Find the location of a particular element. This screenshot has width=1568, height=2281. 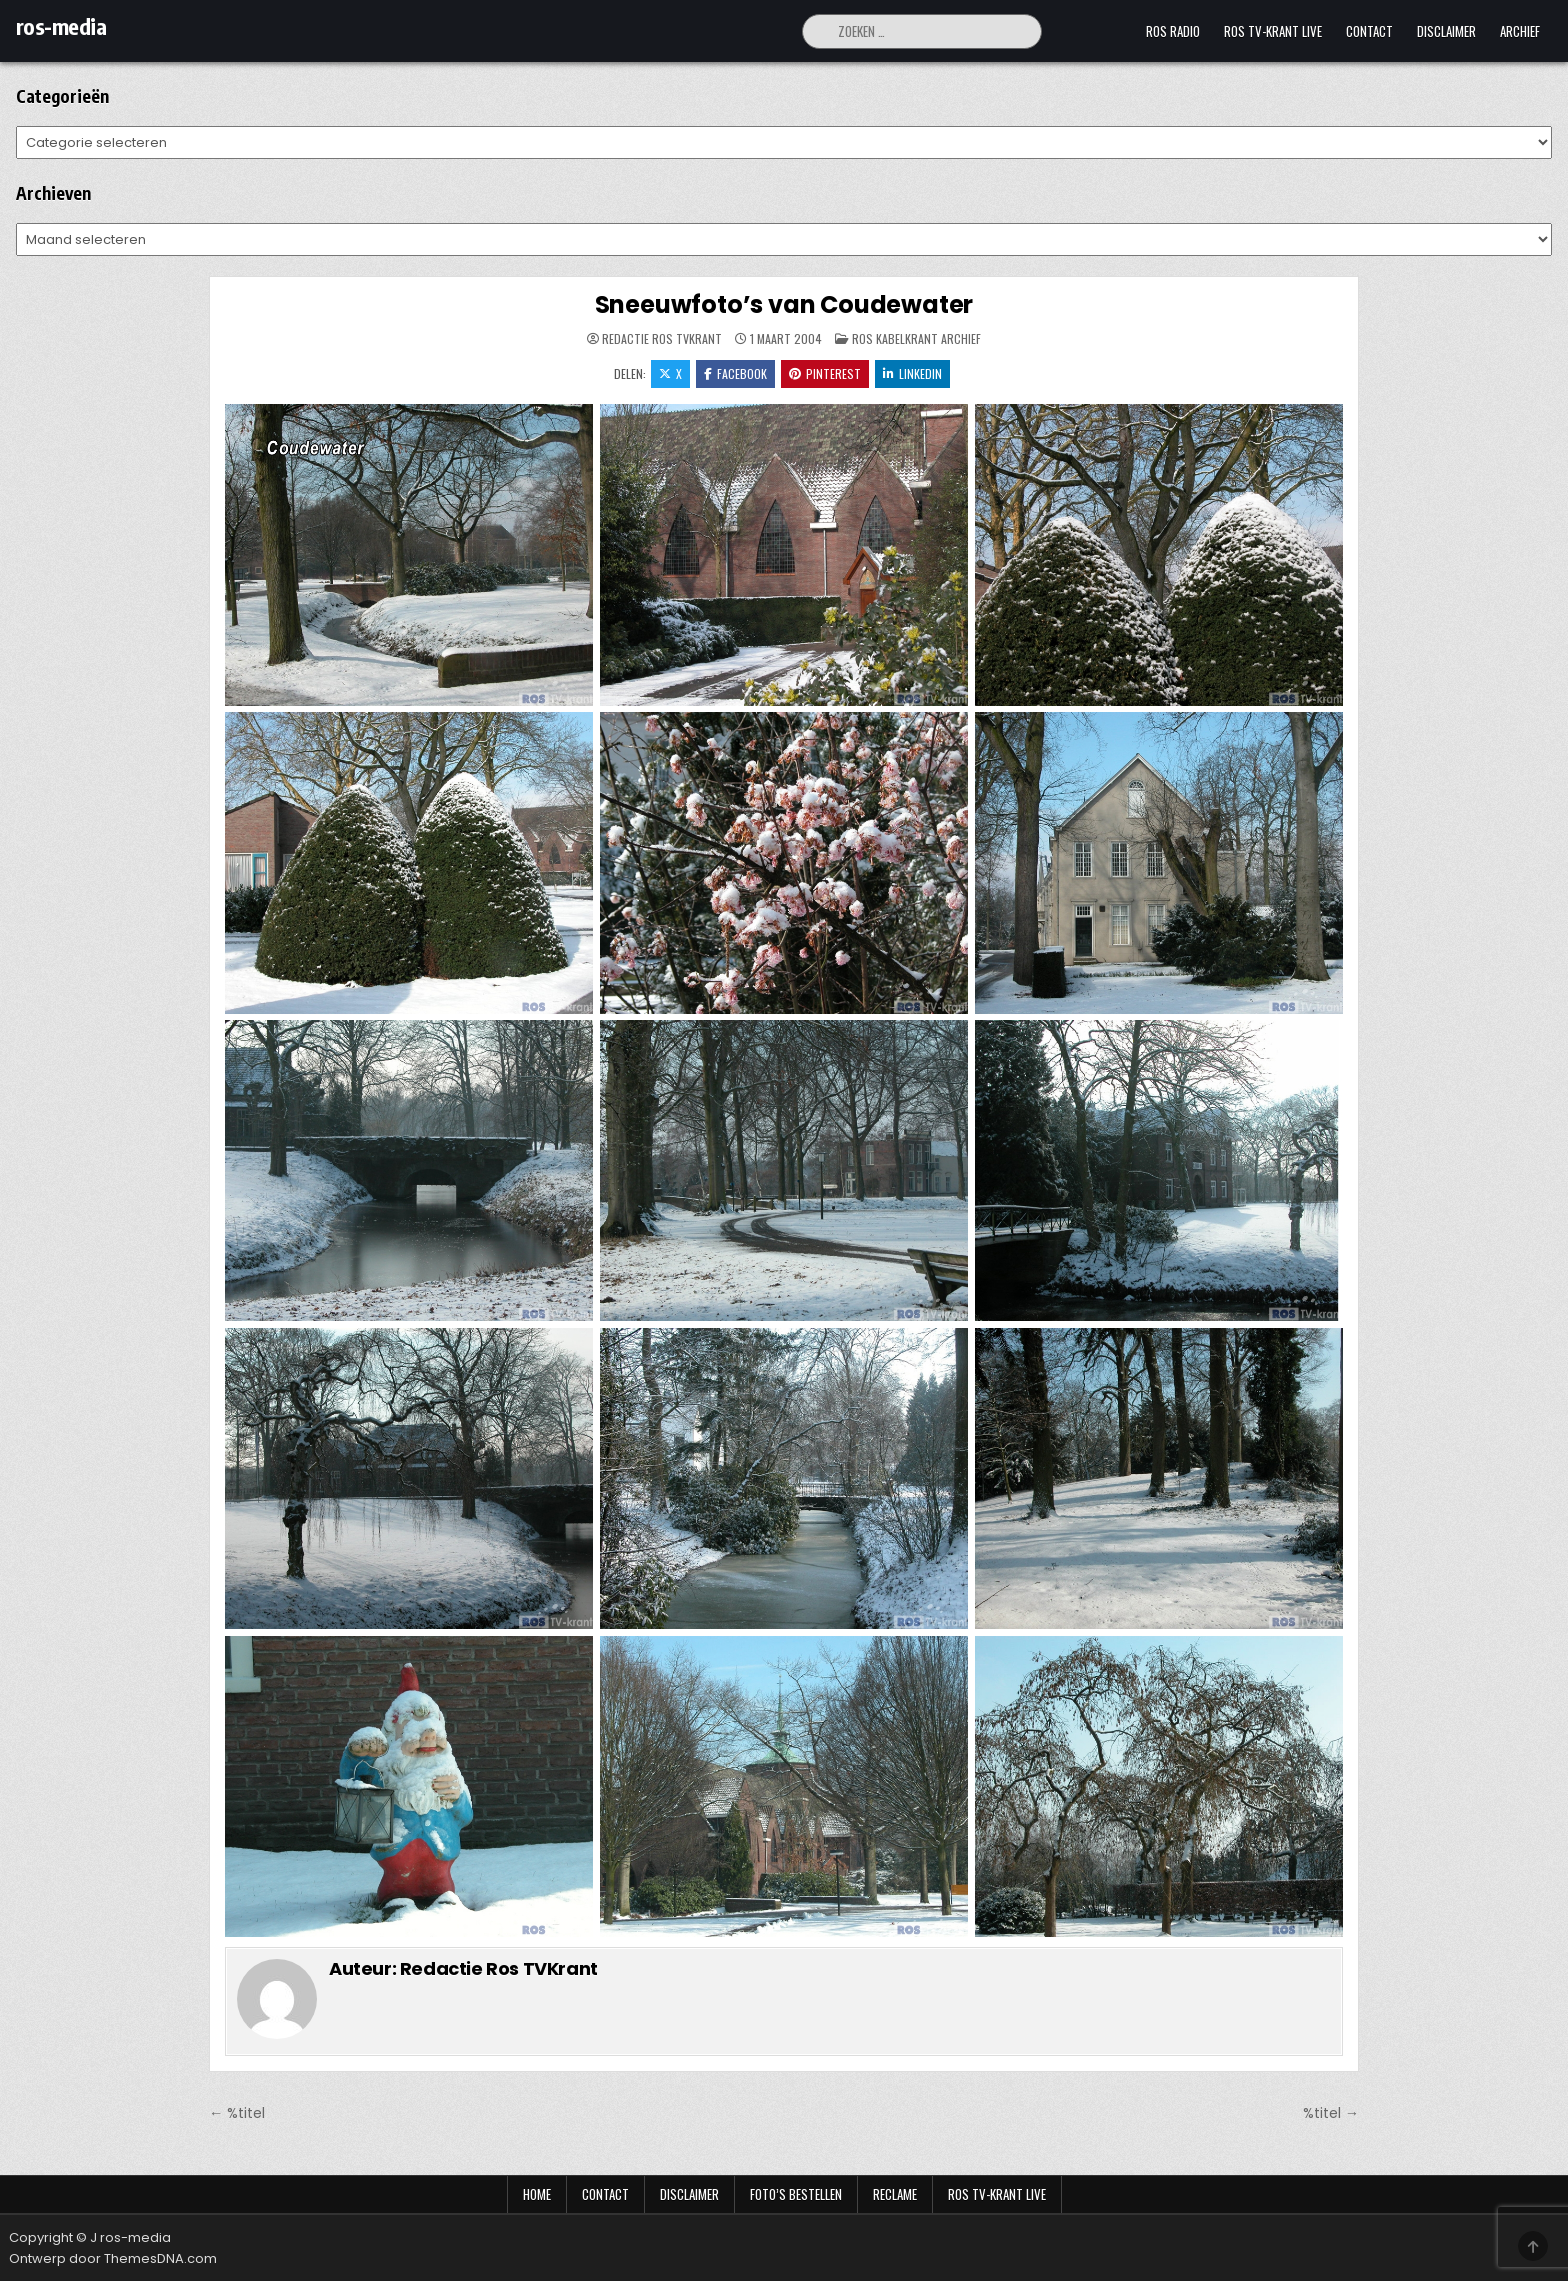

Sneeuwfoto’s van Coudewater is located at coordinates (784, 304).